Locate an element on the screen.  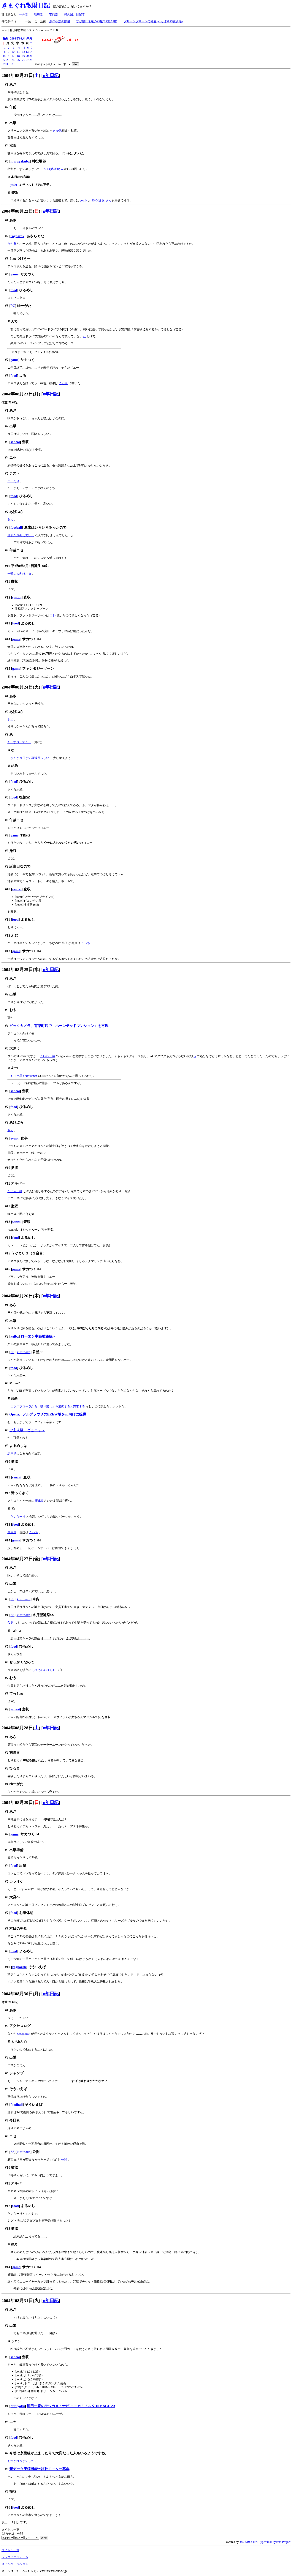
12 is located at coordinates (23, 51).